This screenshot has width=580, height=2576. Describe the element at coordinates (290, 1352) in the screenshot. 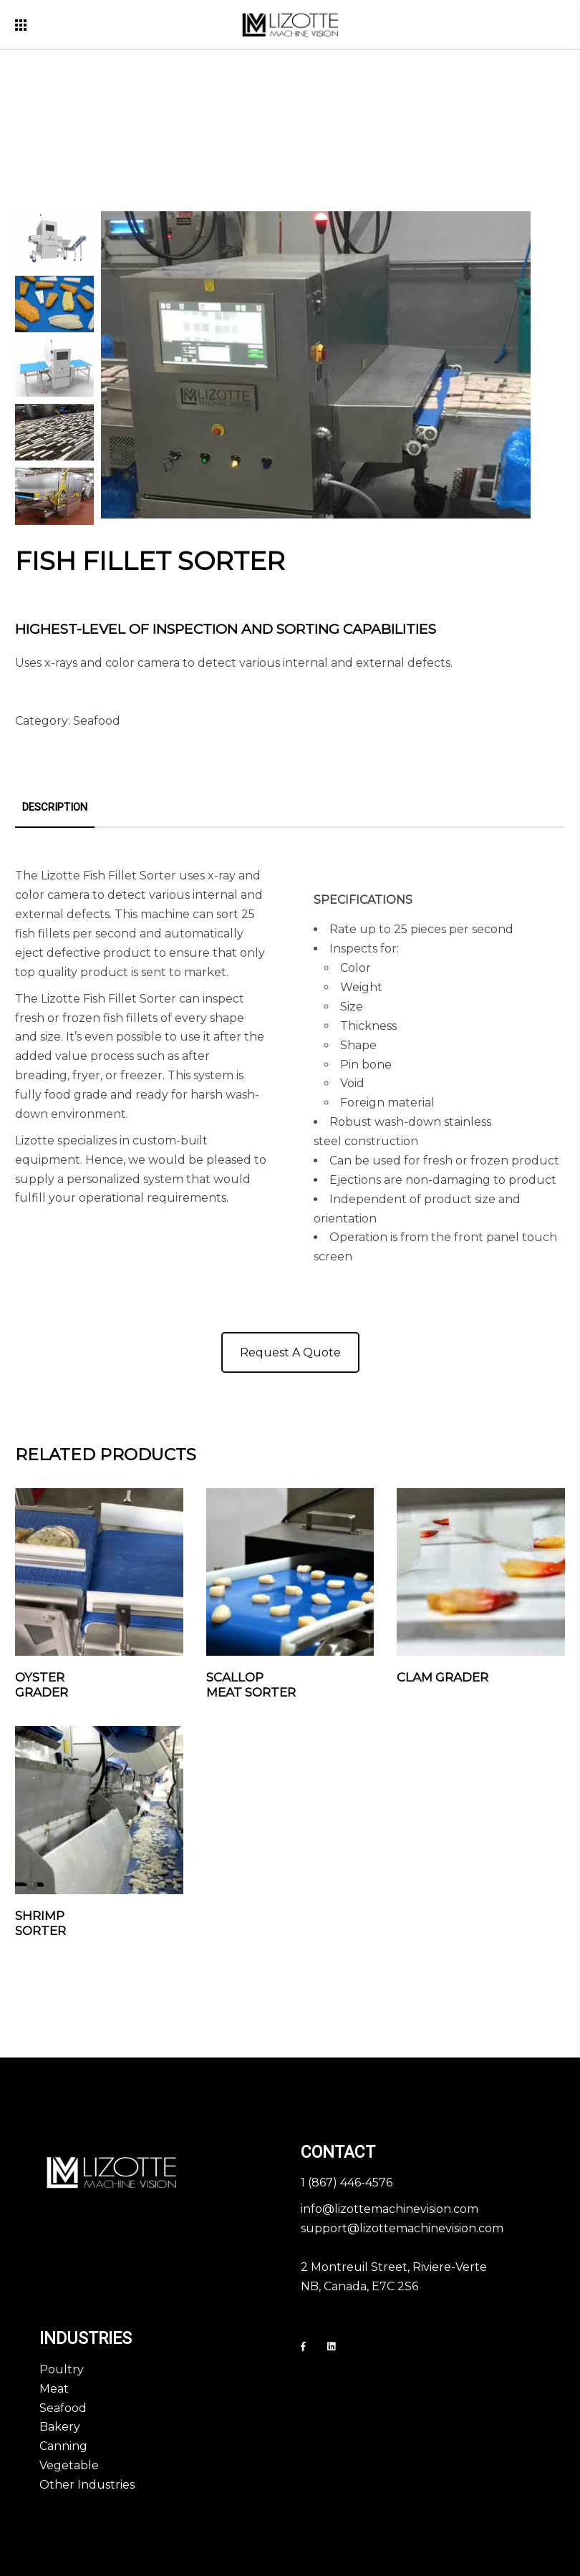

I see `Request A Quote` at that location.